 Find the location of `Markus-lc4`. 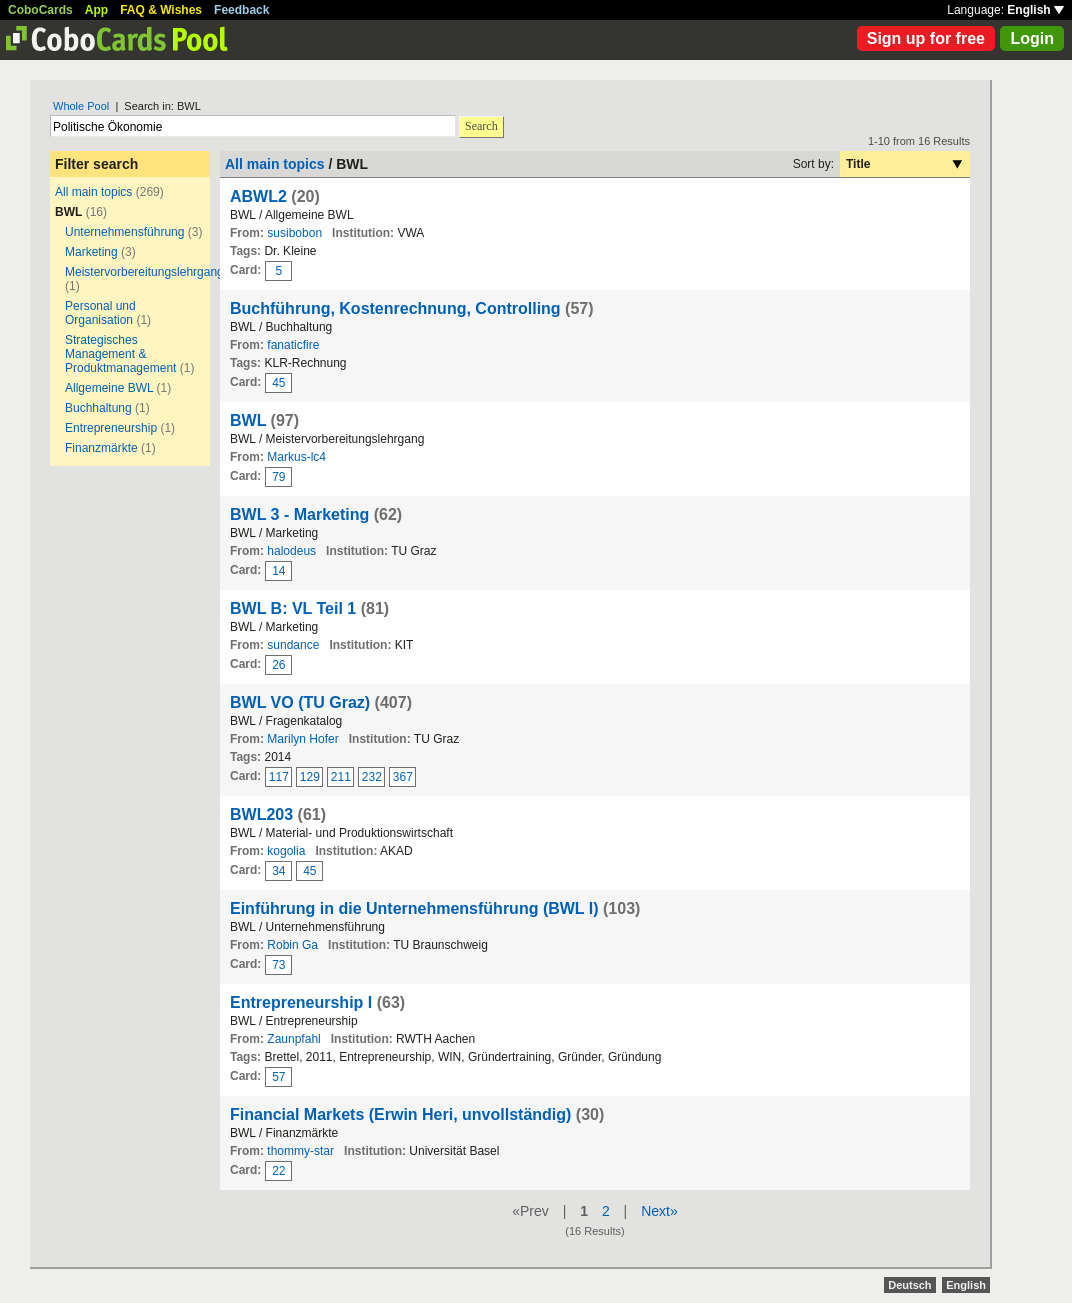

Markus-lc4 is located at coordinates (296, 457).